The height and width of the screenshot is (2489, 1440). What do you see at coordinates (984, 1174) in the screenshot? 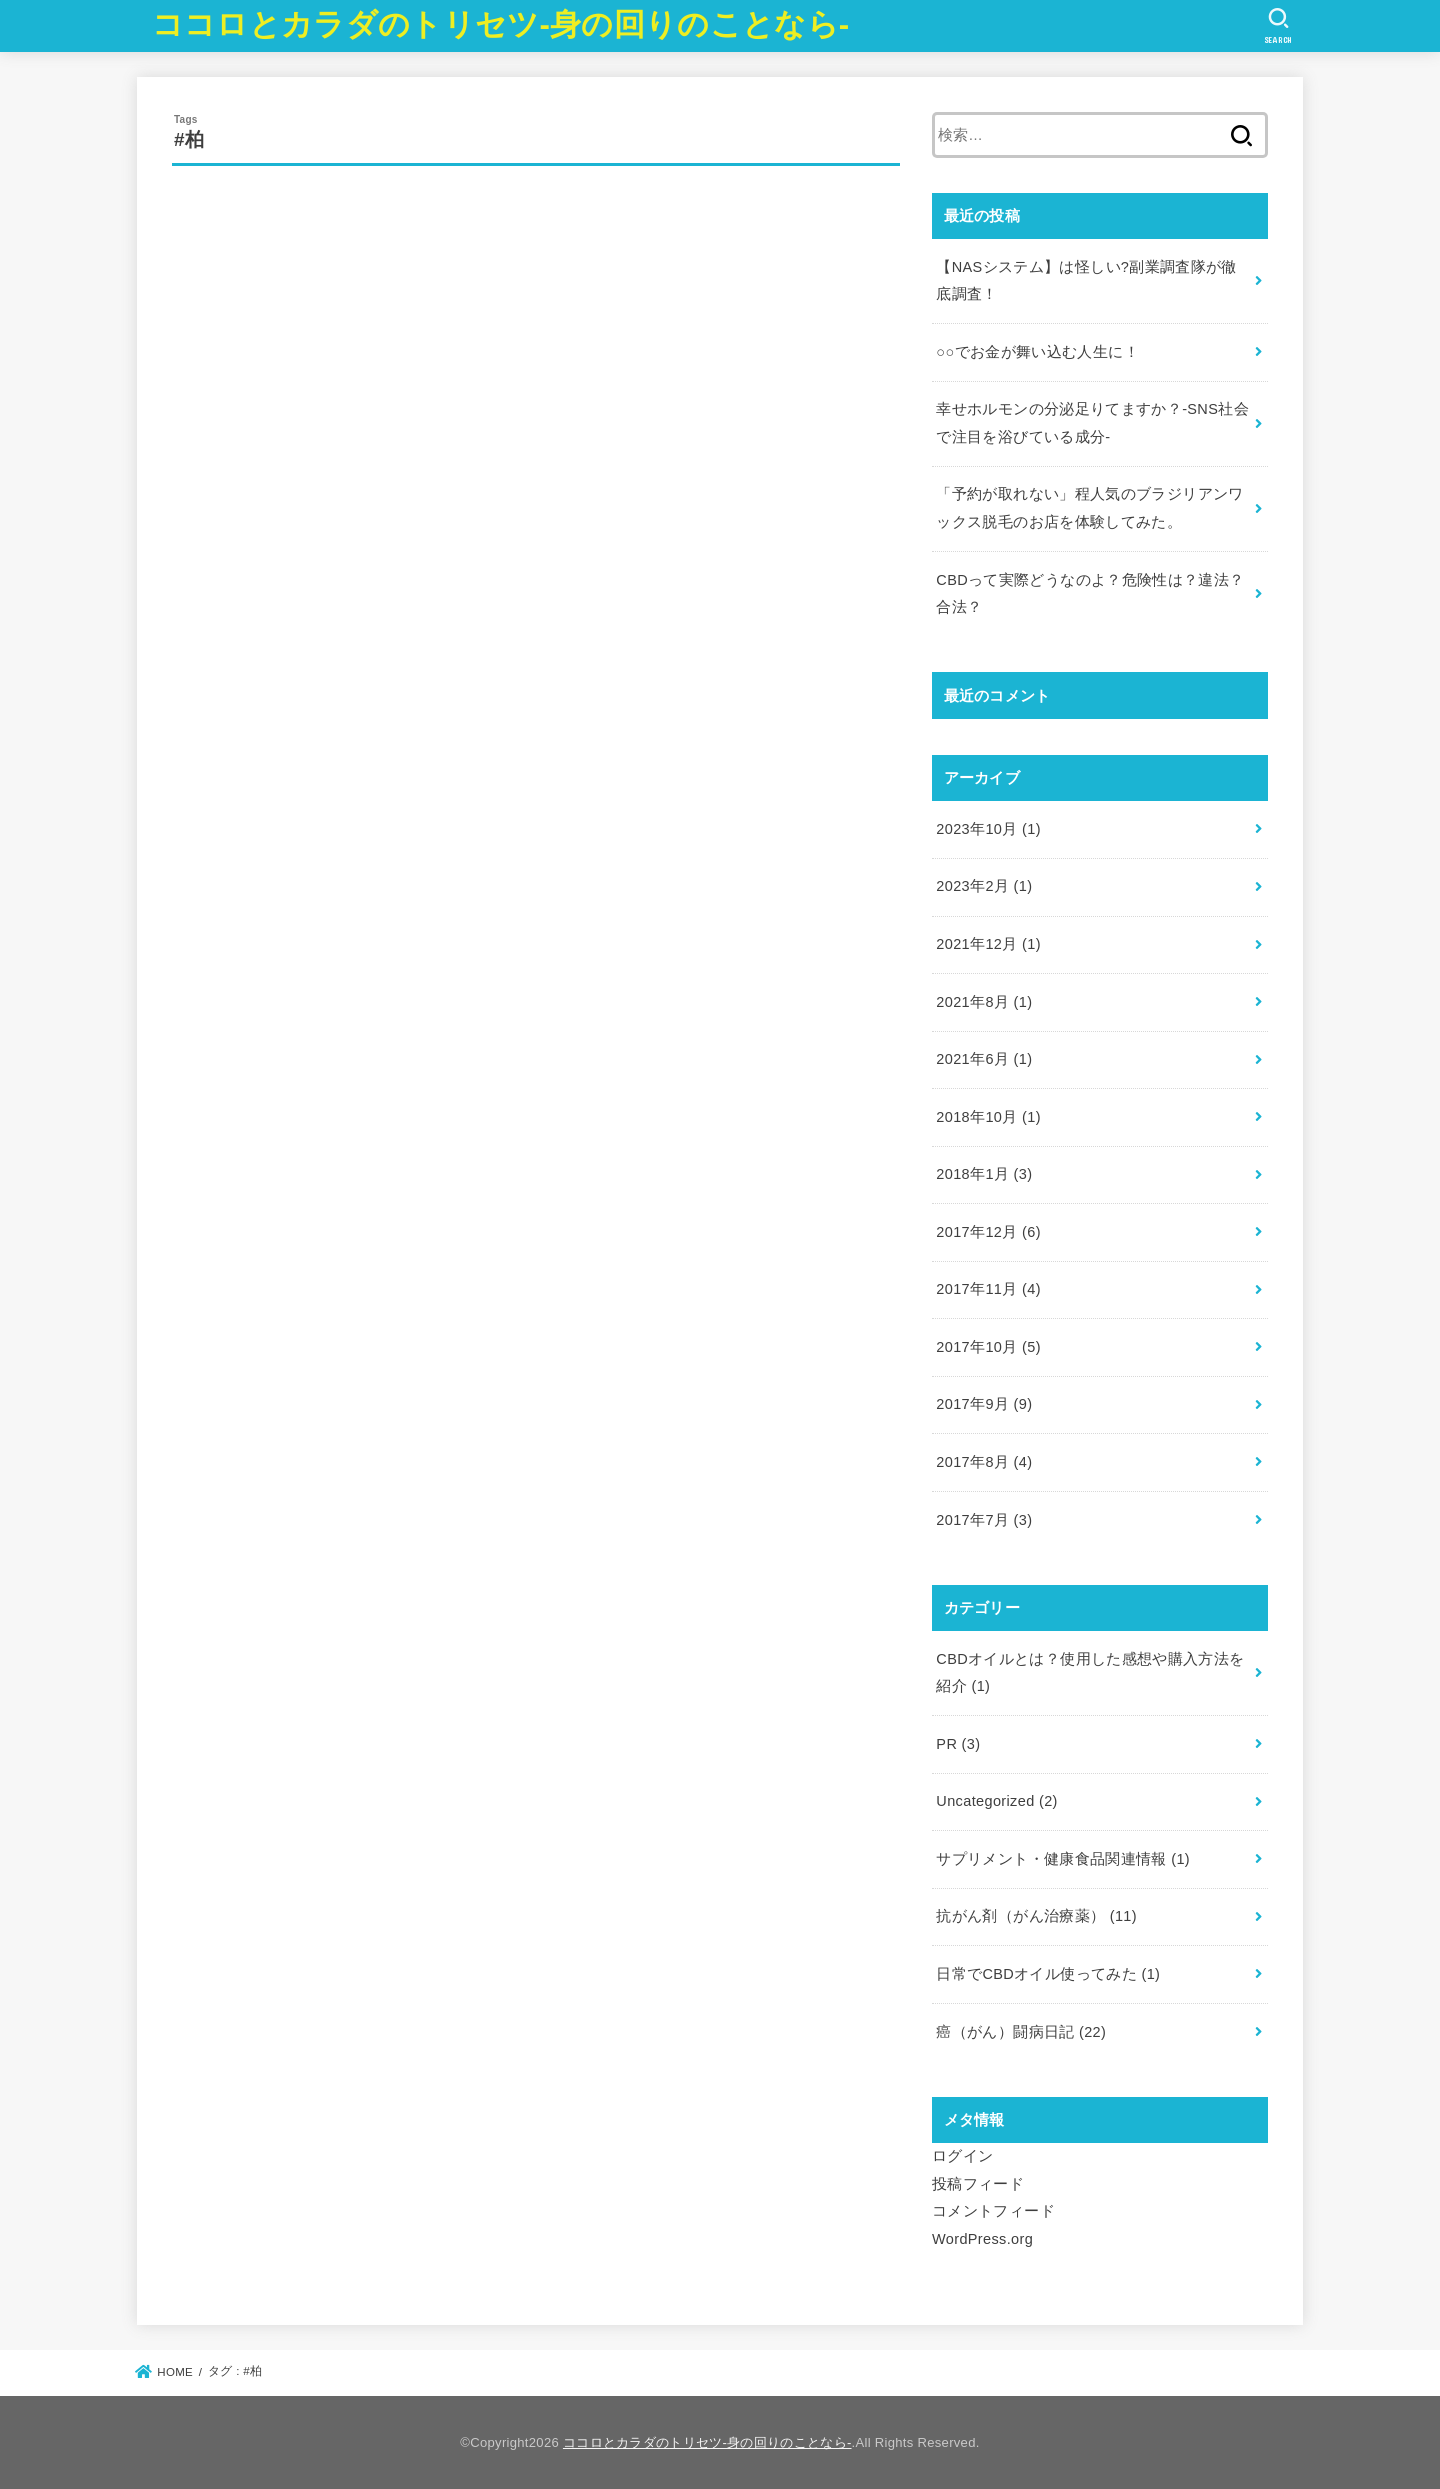
I see `2018年1月 (3)` at bounding box center [984, 1174].